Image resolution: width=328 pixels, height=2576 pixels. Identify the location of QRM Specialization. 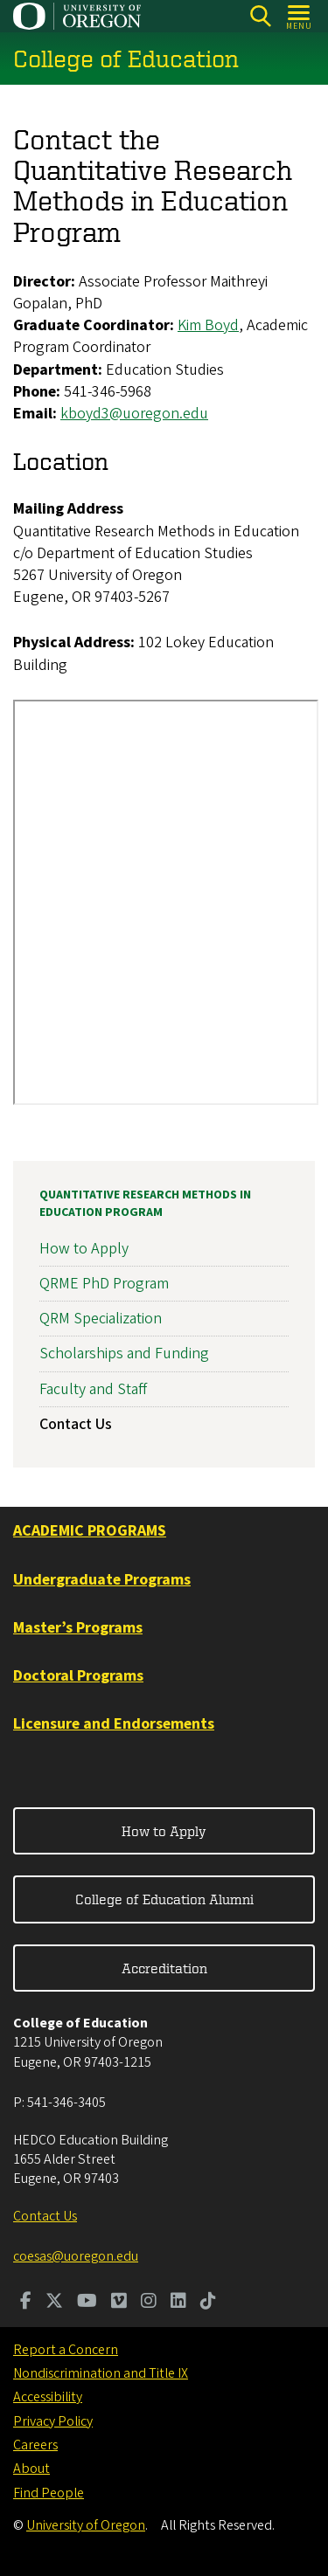
(100, 1319).